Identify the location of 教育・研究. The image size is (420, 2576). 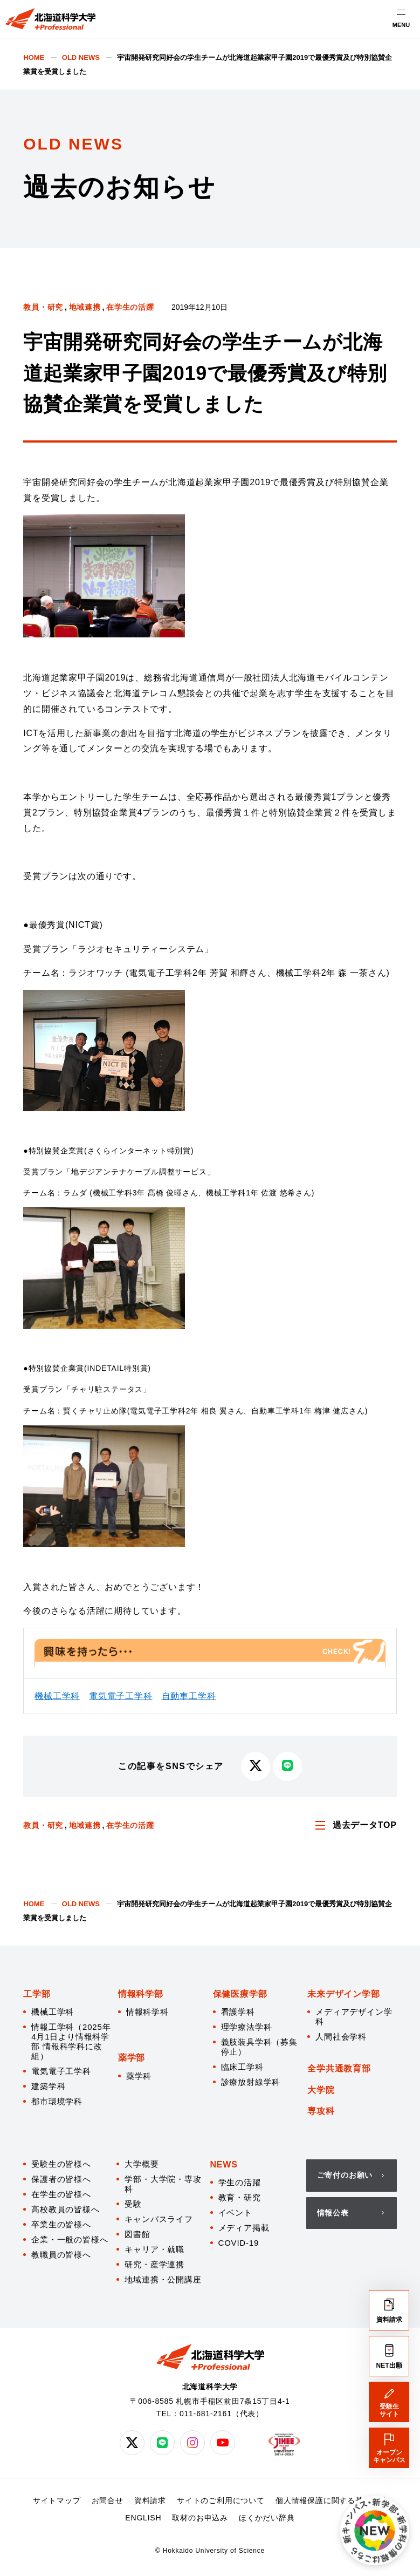
(239, 2197).